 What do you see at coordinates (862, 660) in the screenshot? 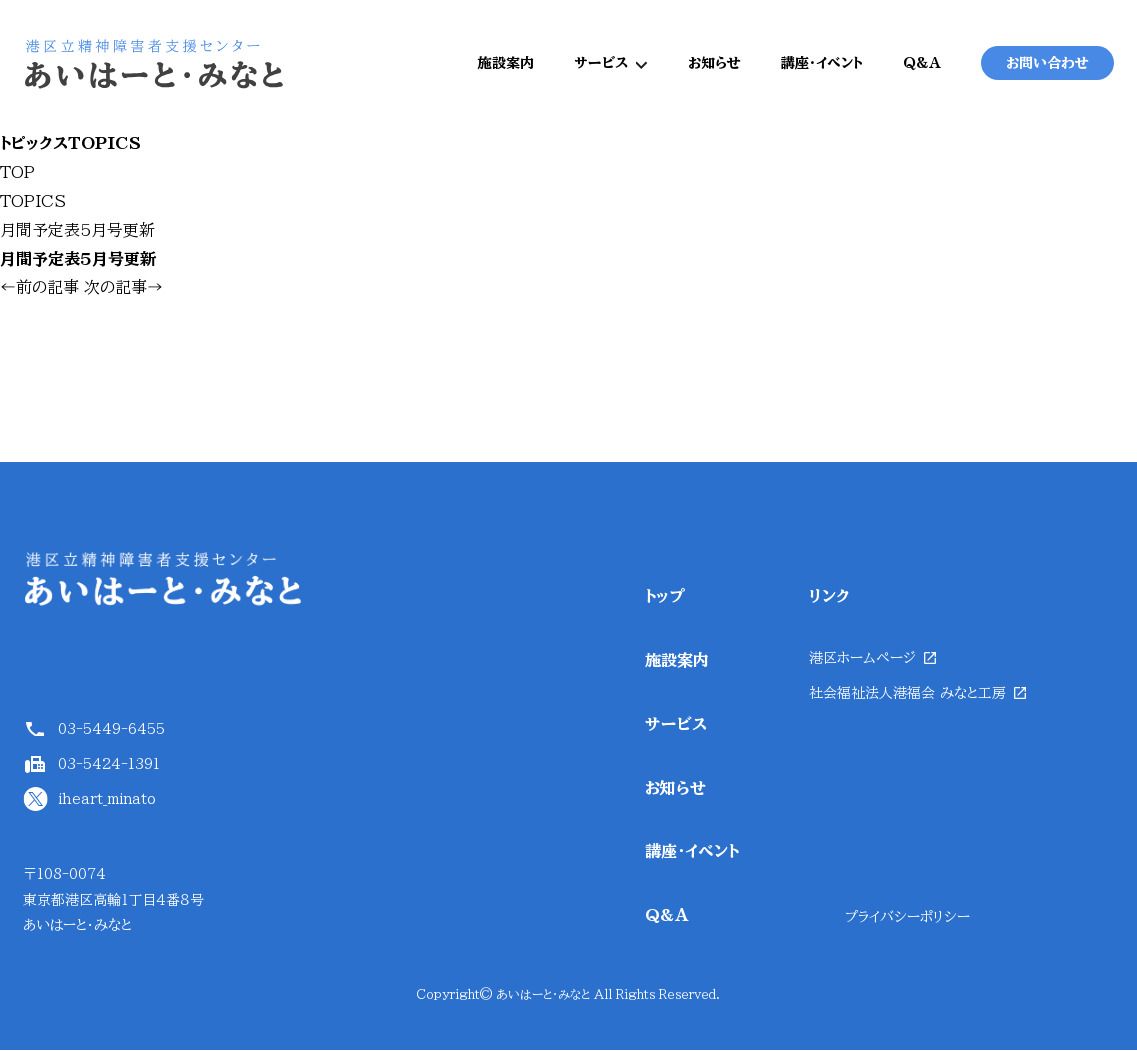
I see `港区ホームページ` at bounding box center [862, 660].